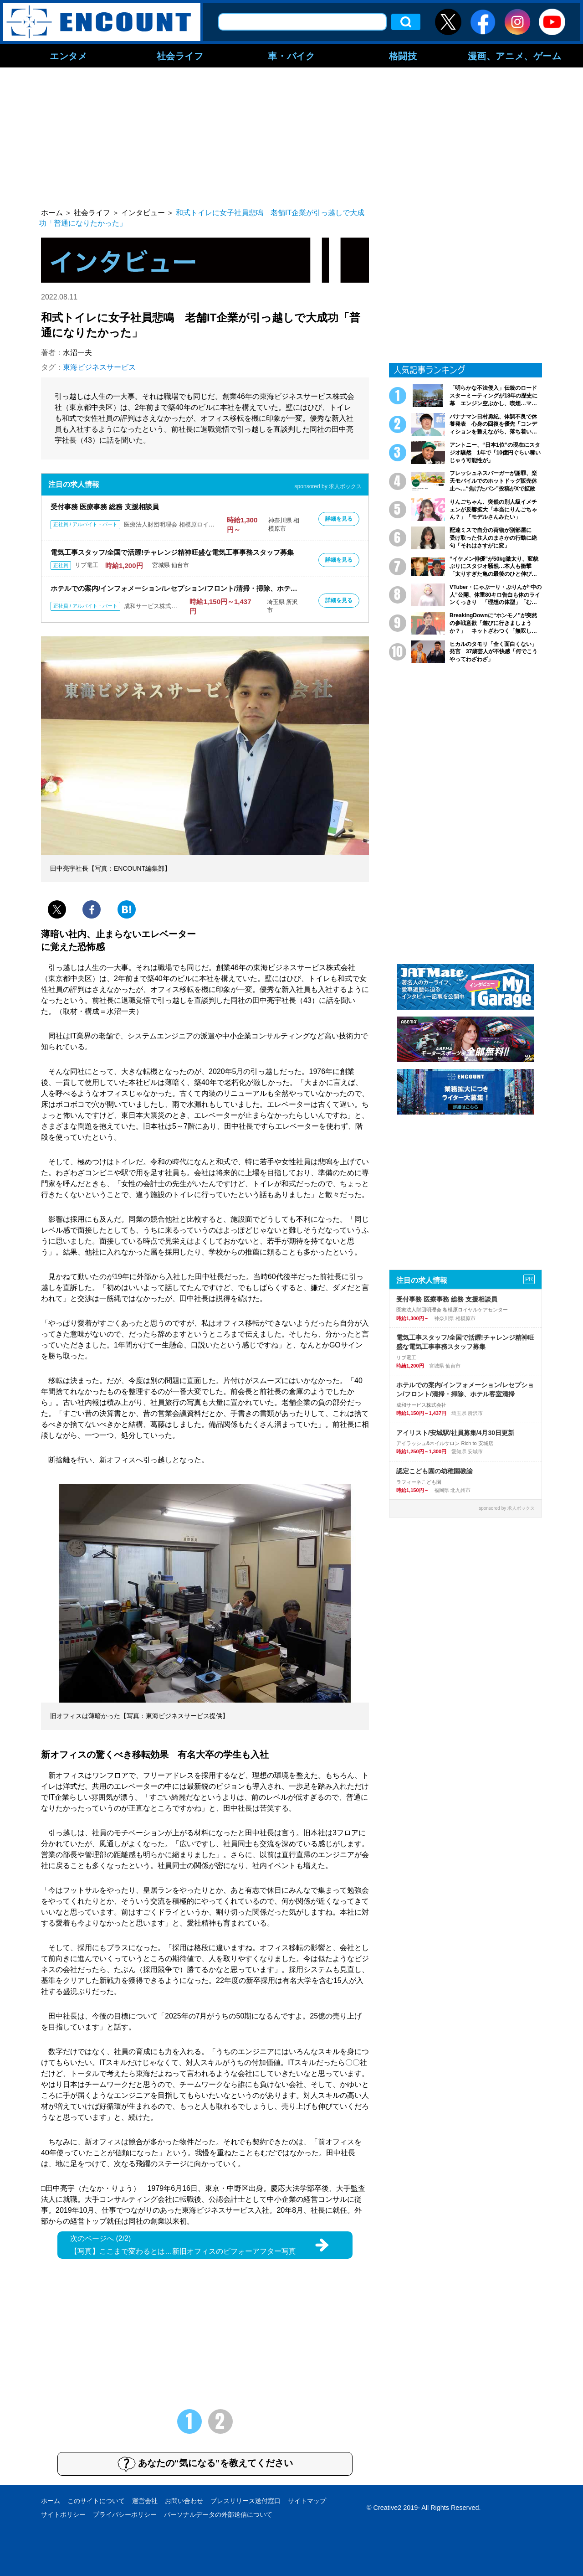  What do you see at coordinates (68, 55) in the screenshot?
I see `エンタメ` at bounding box center [68, 55].